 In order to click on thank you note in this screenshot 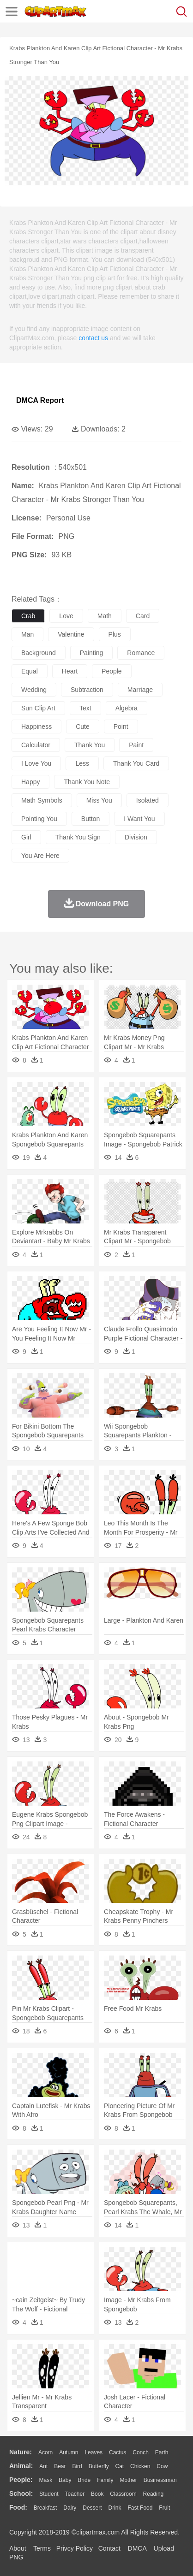, I will do `click(87, 782)`.